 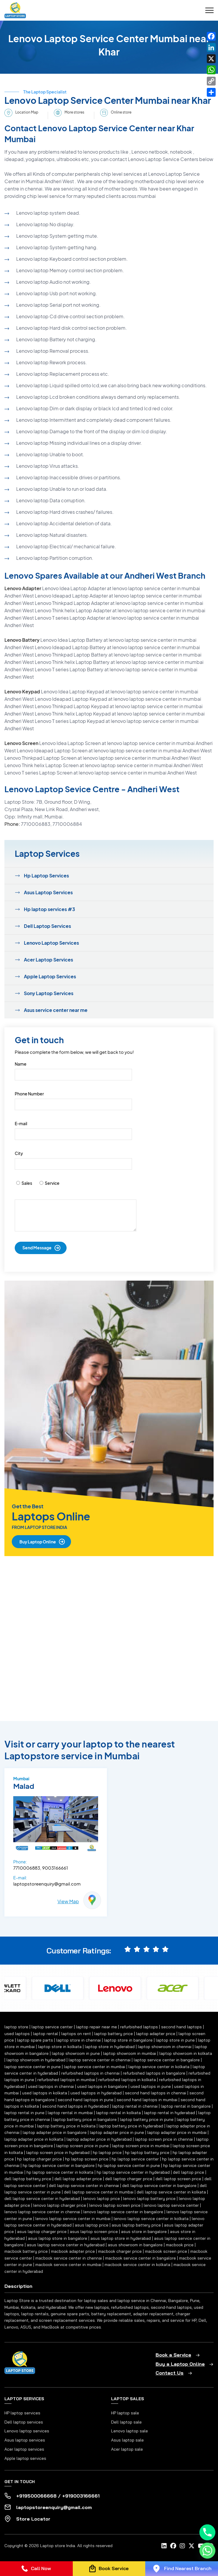 What do you see at coordinates (58, 2152) in the screenshot?
I see `laptop screen price in hyderabad` at bounding box center [58, 2152].